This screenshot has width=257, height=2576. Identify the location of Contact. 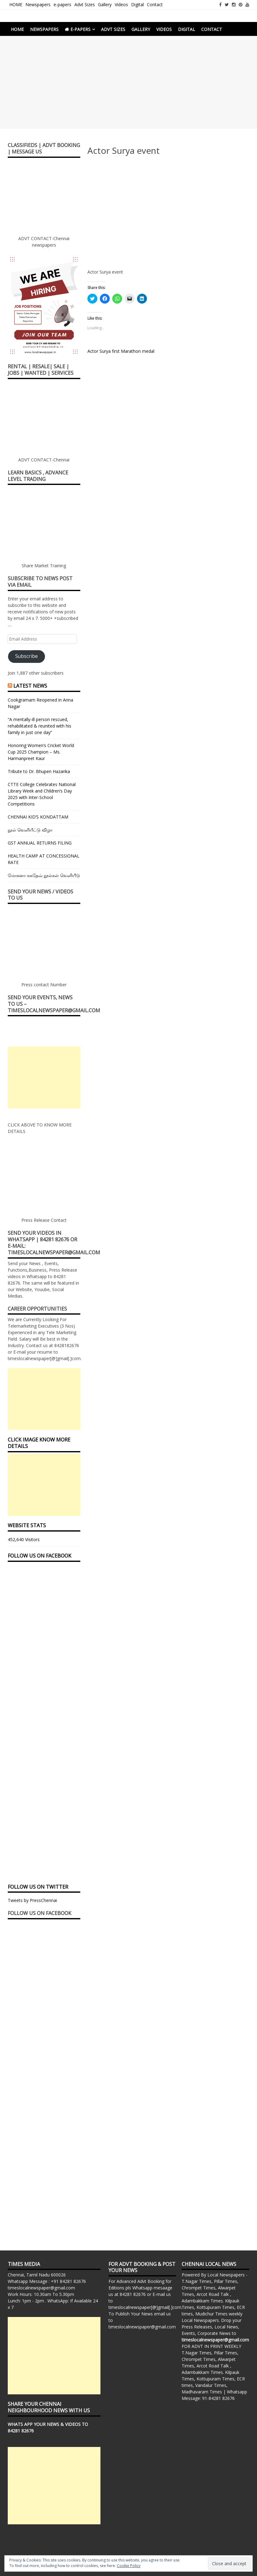
(155, 4).